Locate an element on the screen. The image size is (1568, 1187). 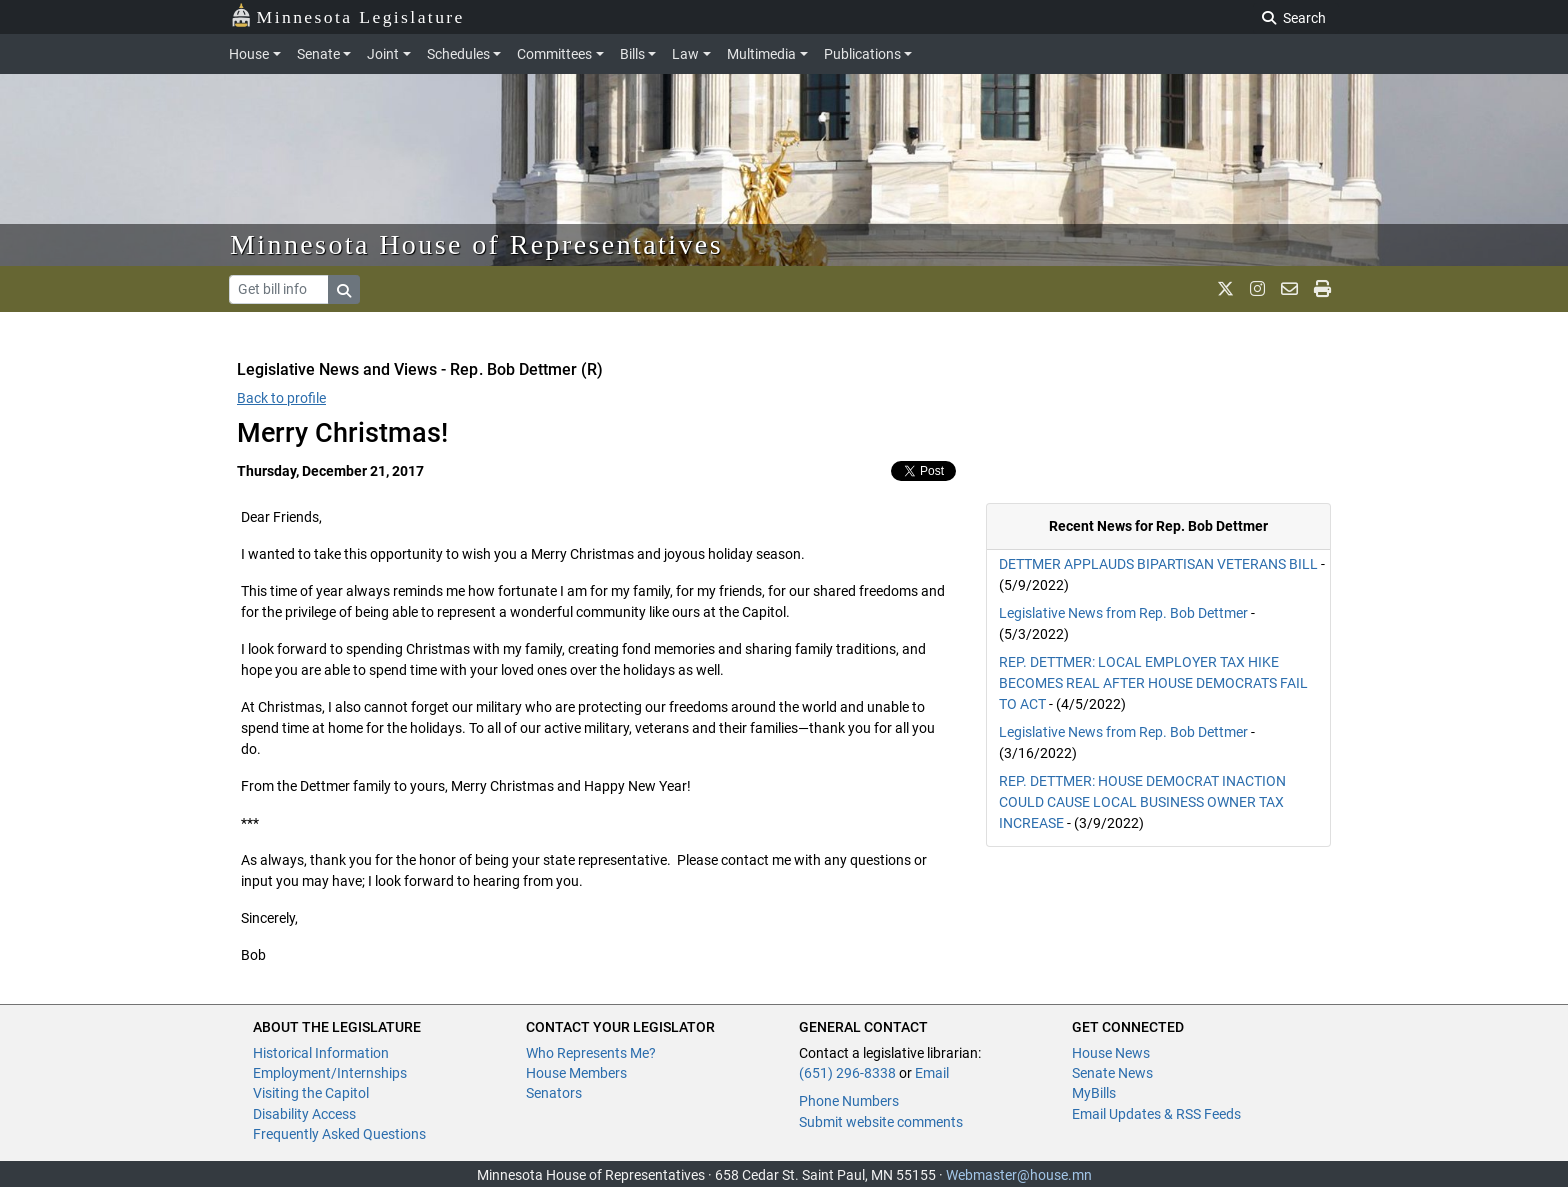
Senate is located at coordinates (318, 54).